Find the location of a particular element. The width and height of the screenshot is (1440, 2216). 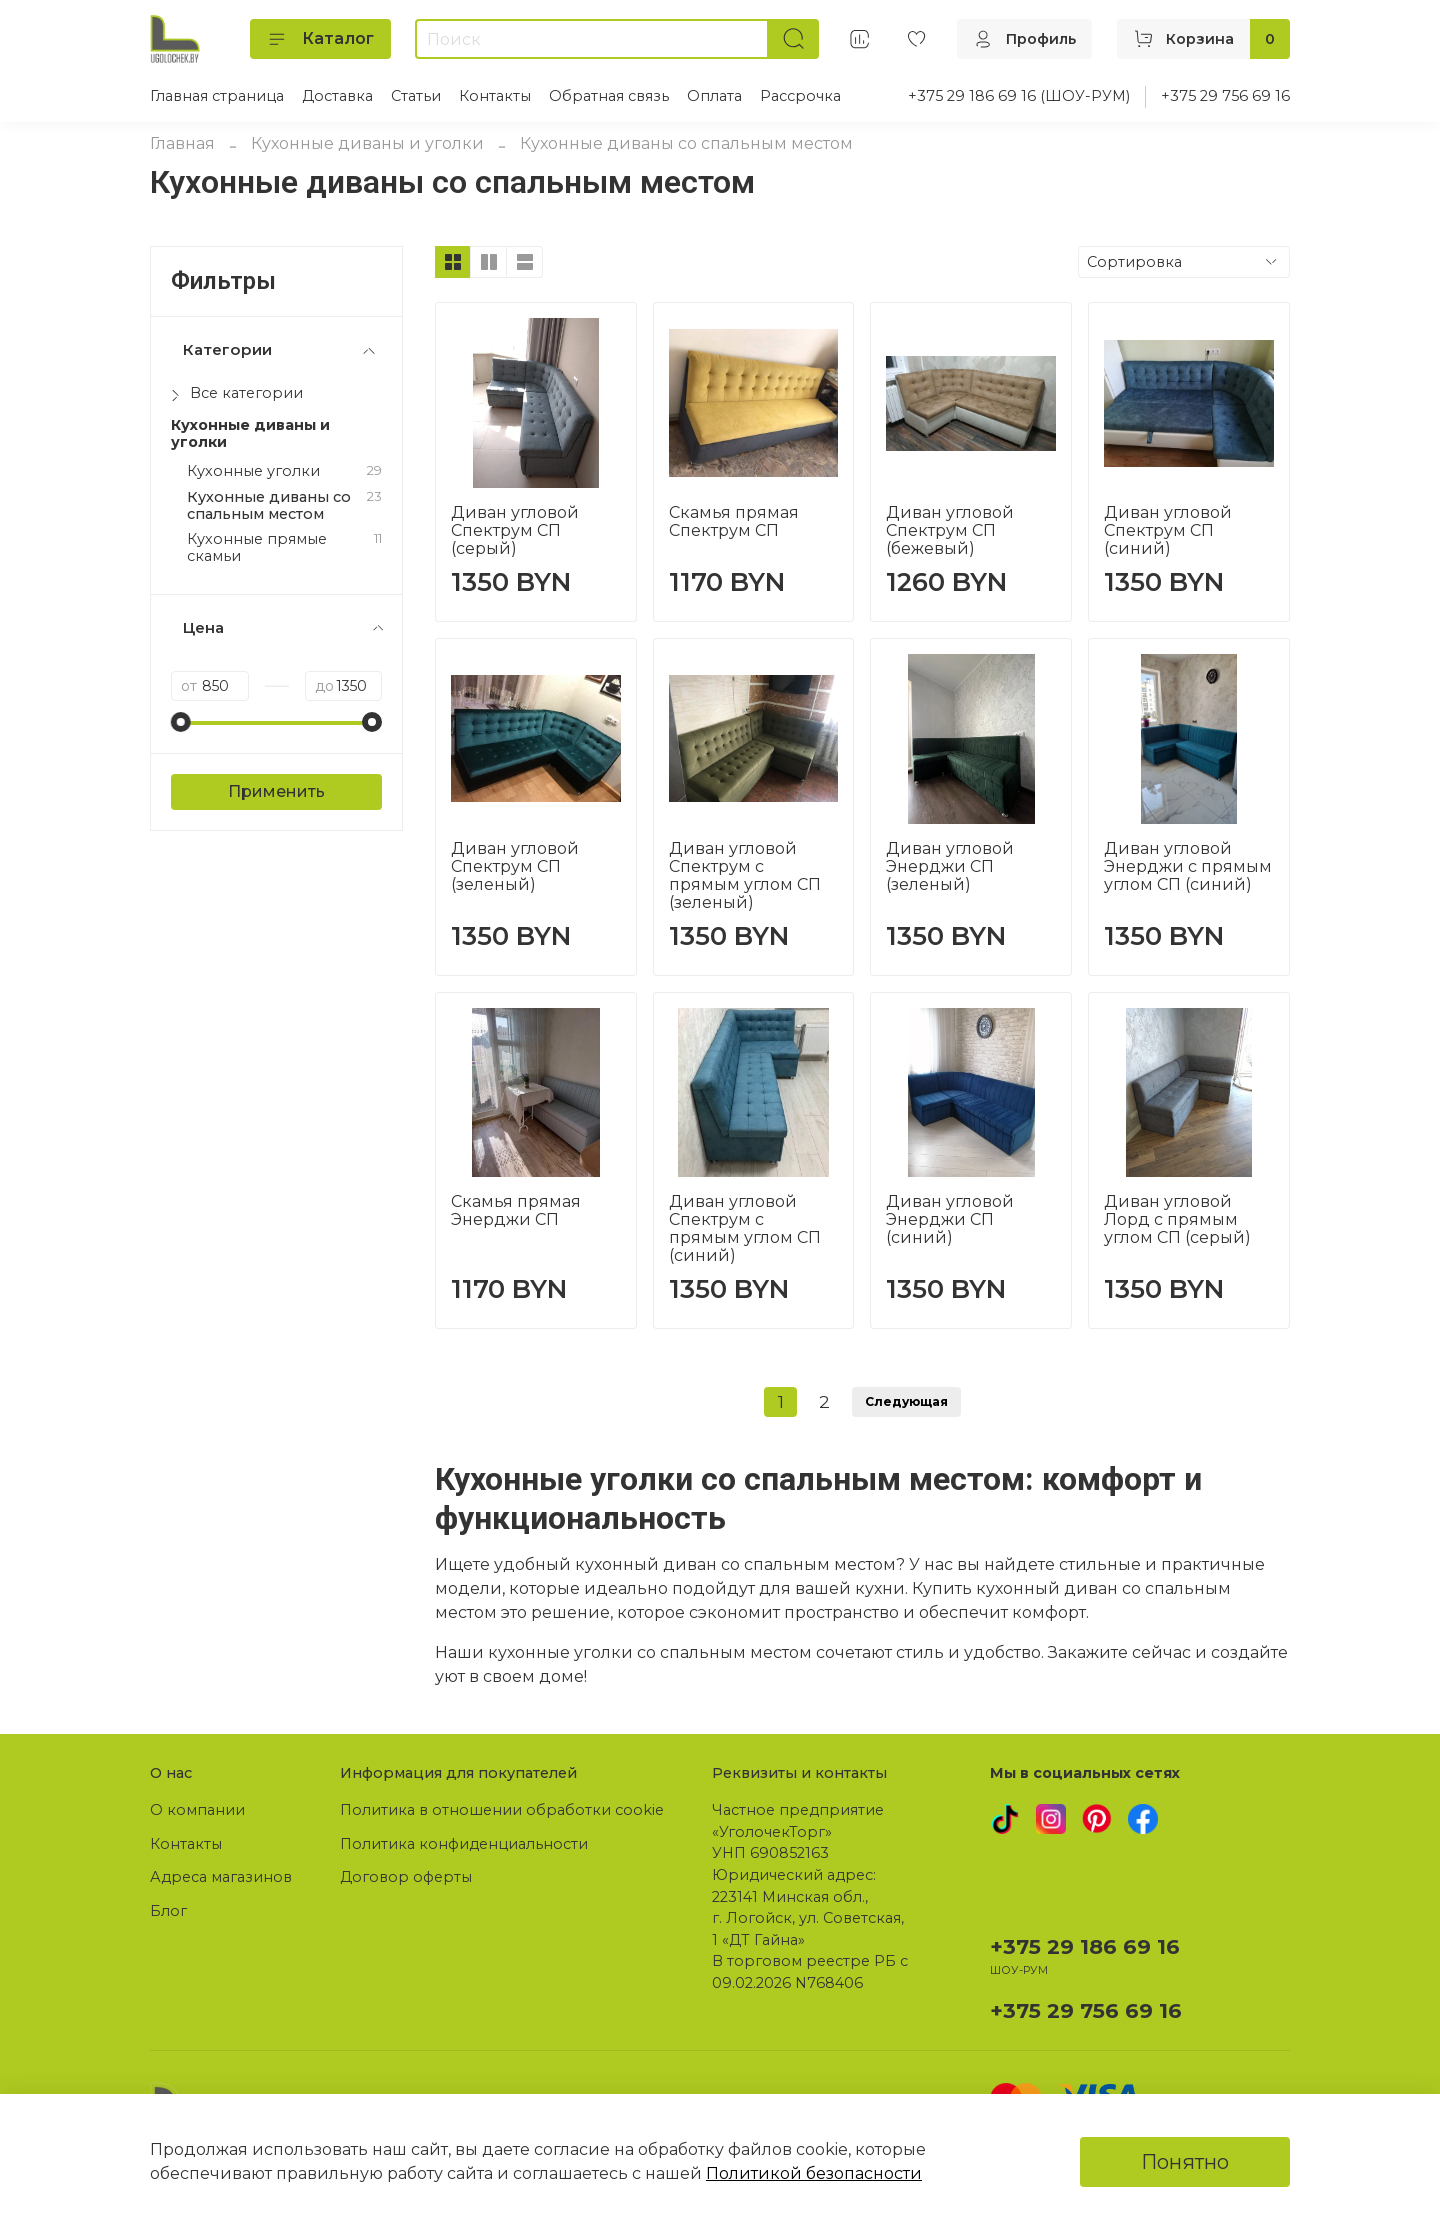

Блог is located at coordinates (168, 1911).